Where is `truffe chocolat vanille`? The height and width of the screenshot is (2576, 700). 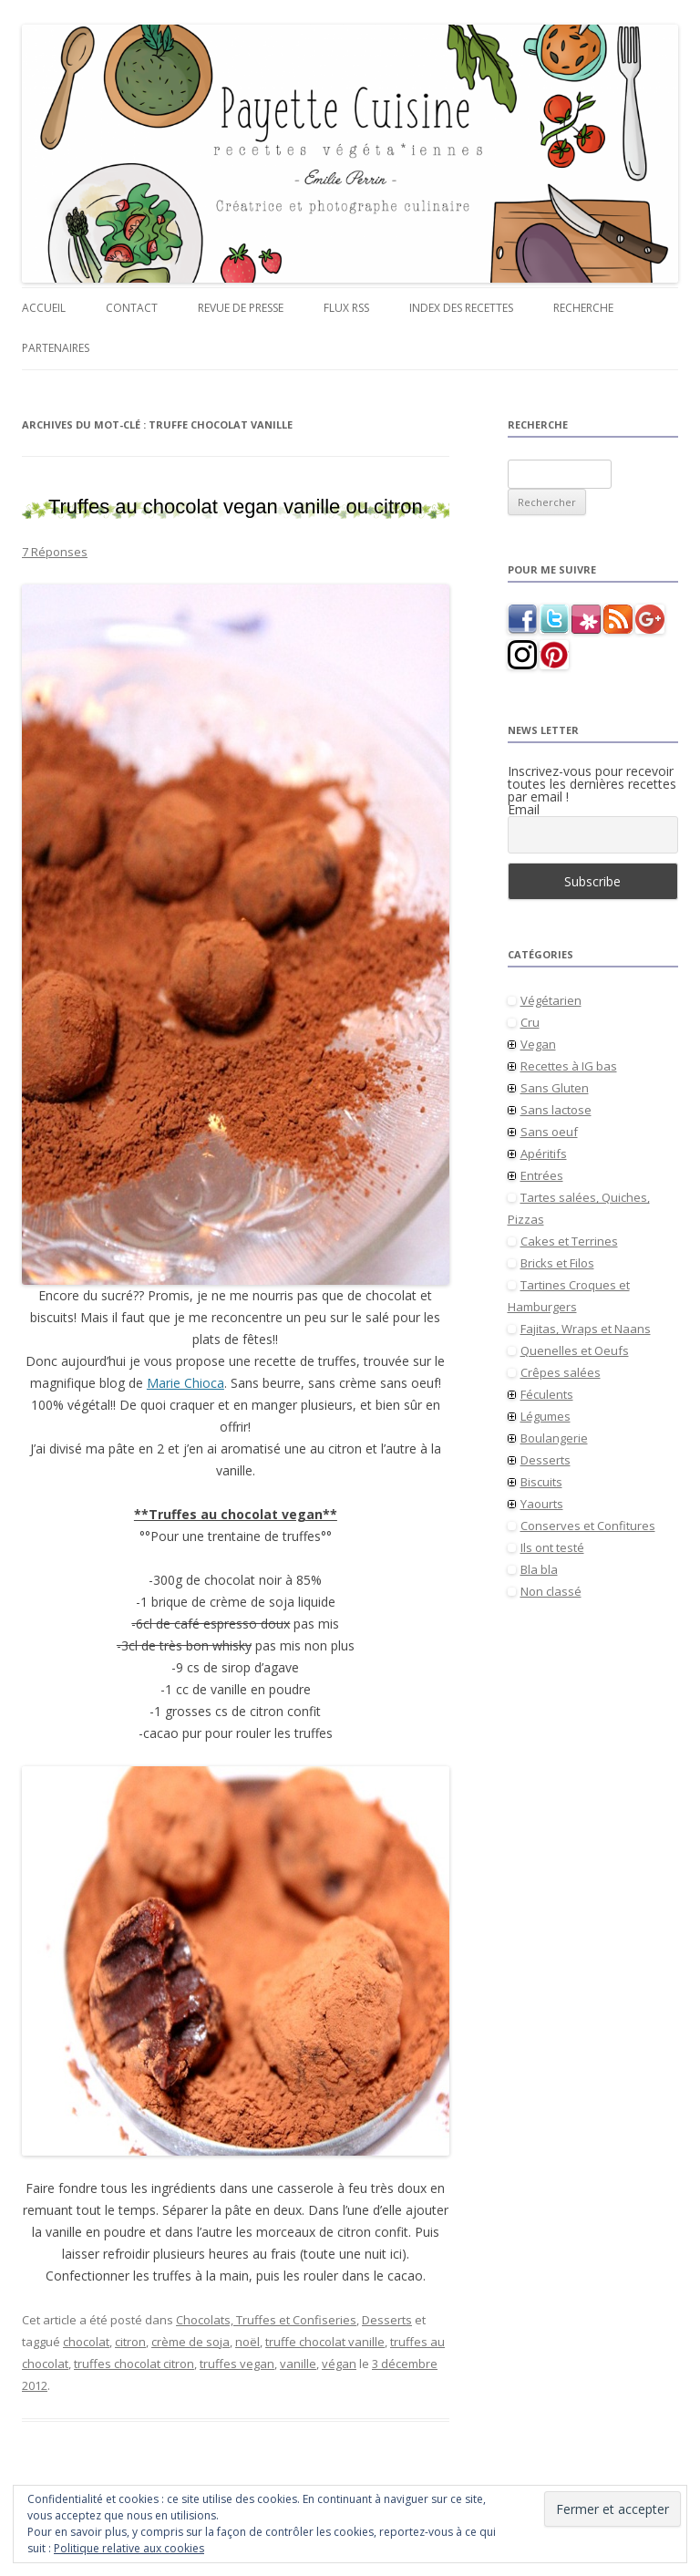
truffe chocolat vanille is located at coordinates (325, 2341).